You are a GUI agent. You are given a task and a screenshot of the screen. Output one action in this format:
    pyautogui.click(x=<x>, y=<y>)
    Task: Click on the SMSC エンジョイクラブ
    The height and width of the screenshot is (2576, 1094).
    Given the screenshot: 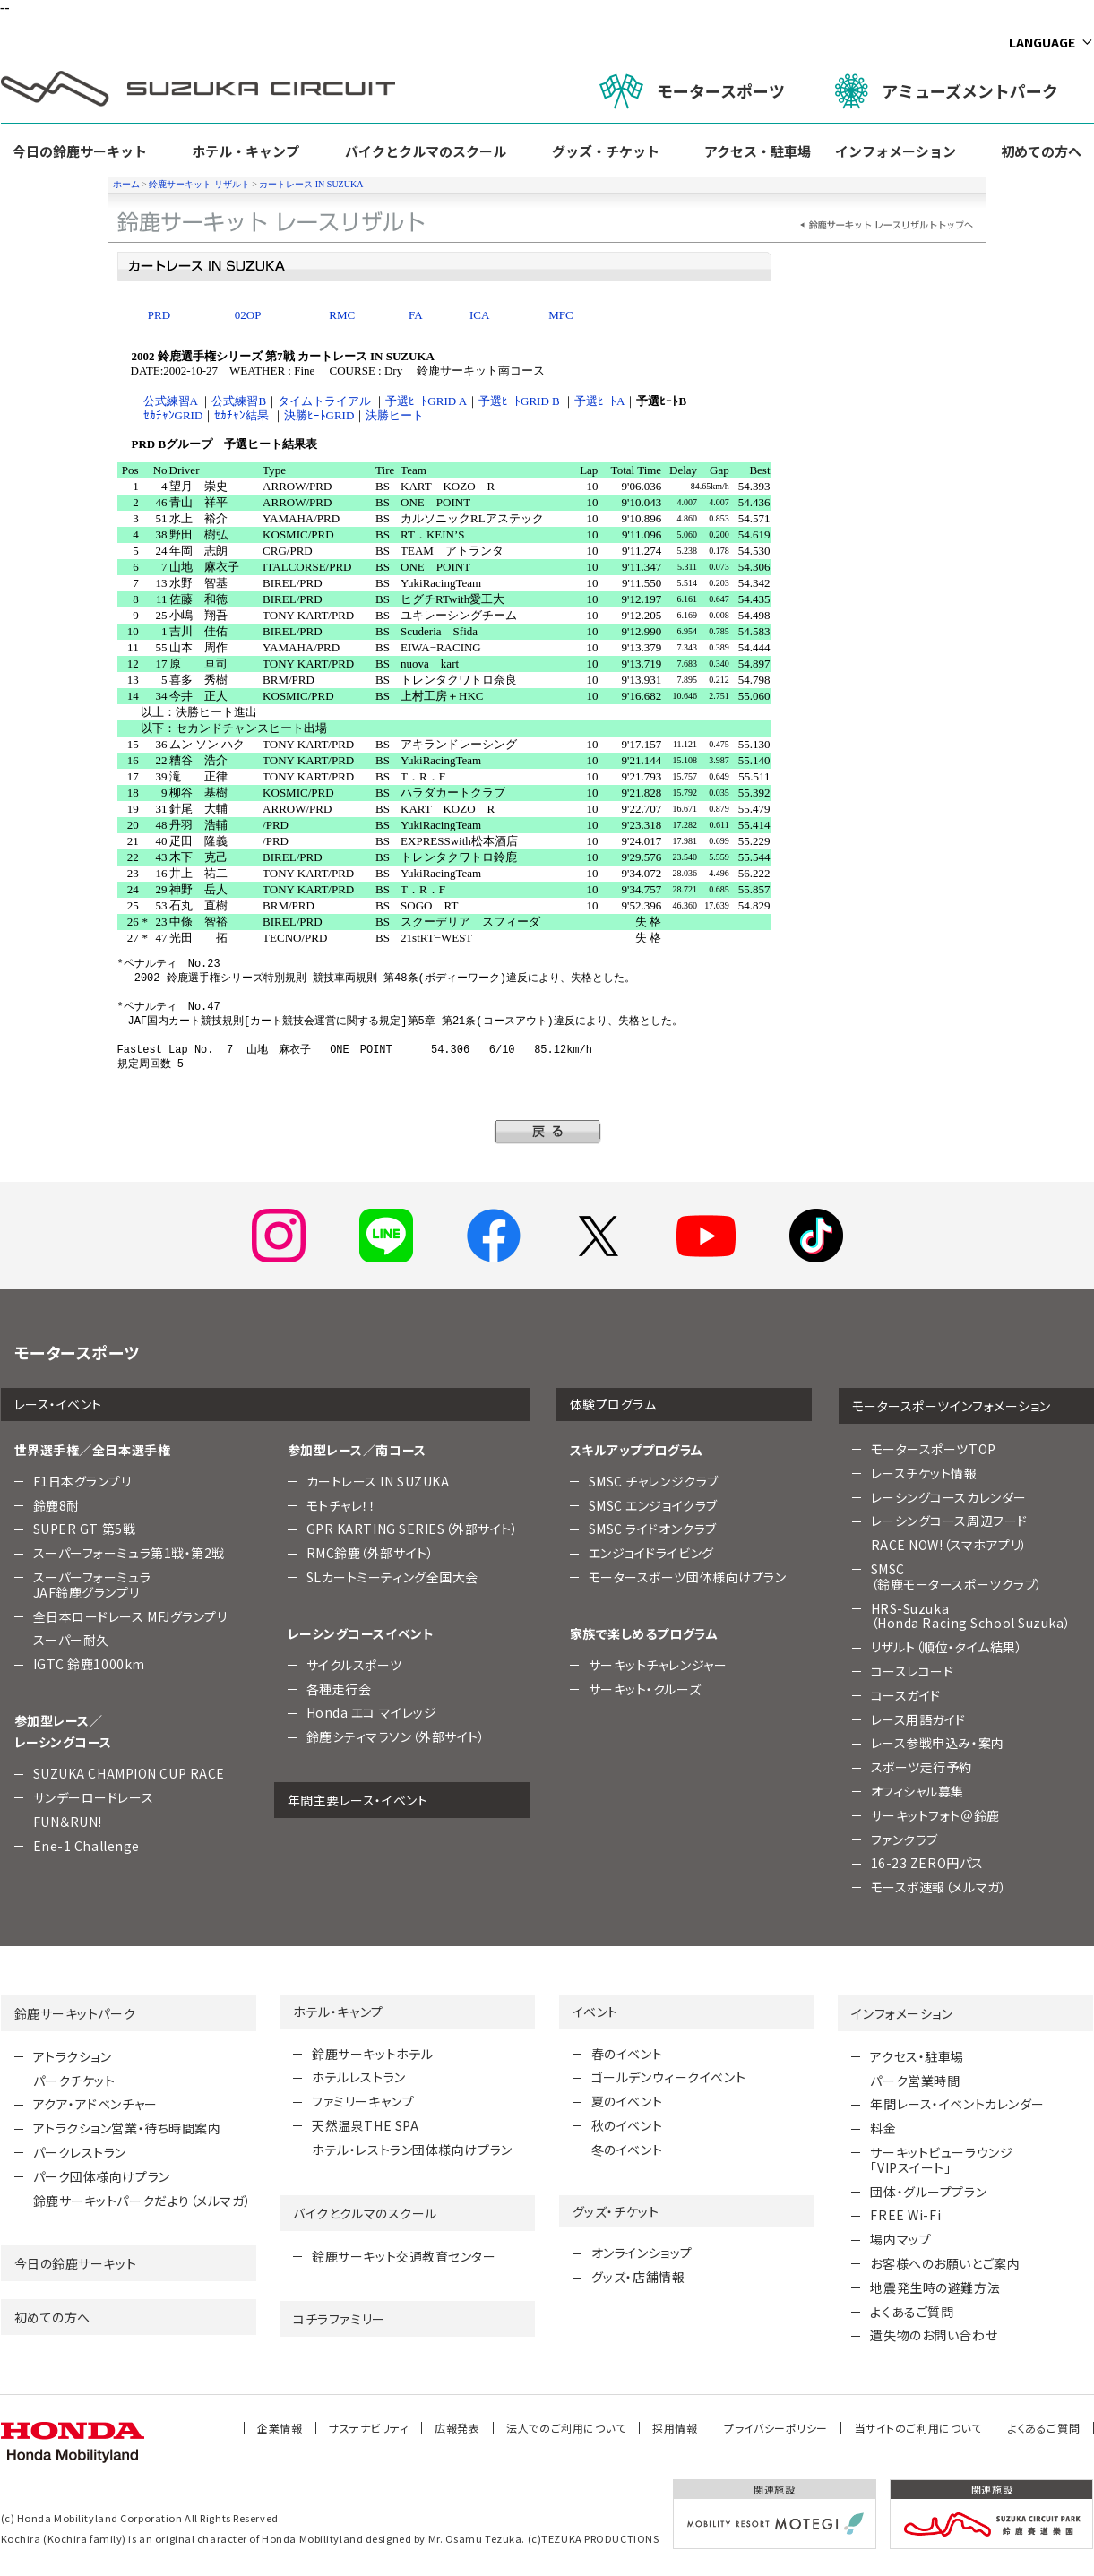 What is the action you would take?
    pyautogui.click(x=653, y=1505)
    